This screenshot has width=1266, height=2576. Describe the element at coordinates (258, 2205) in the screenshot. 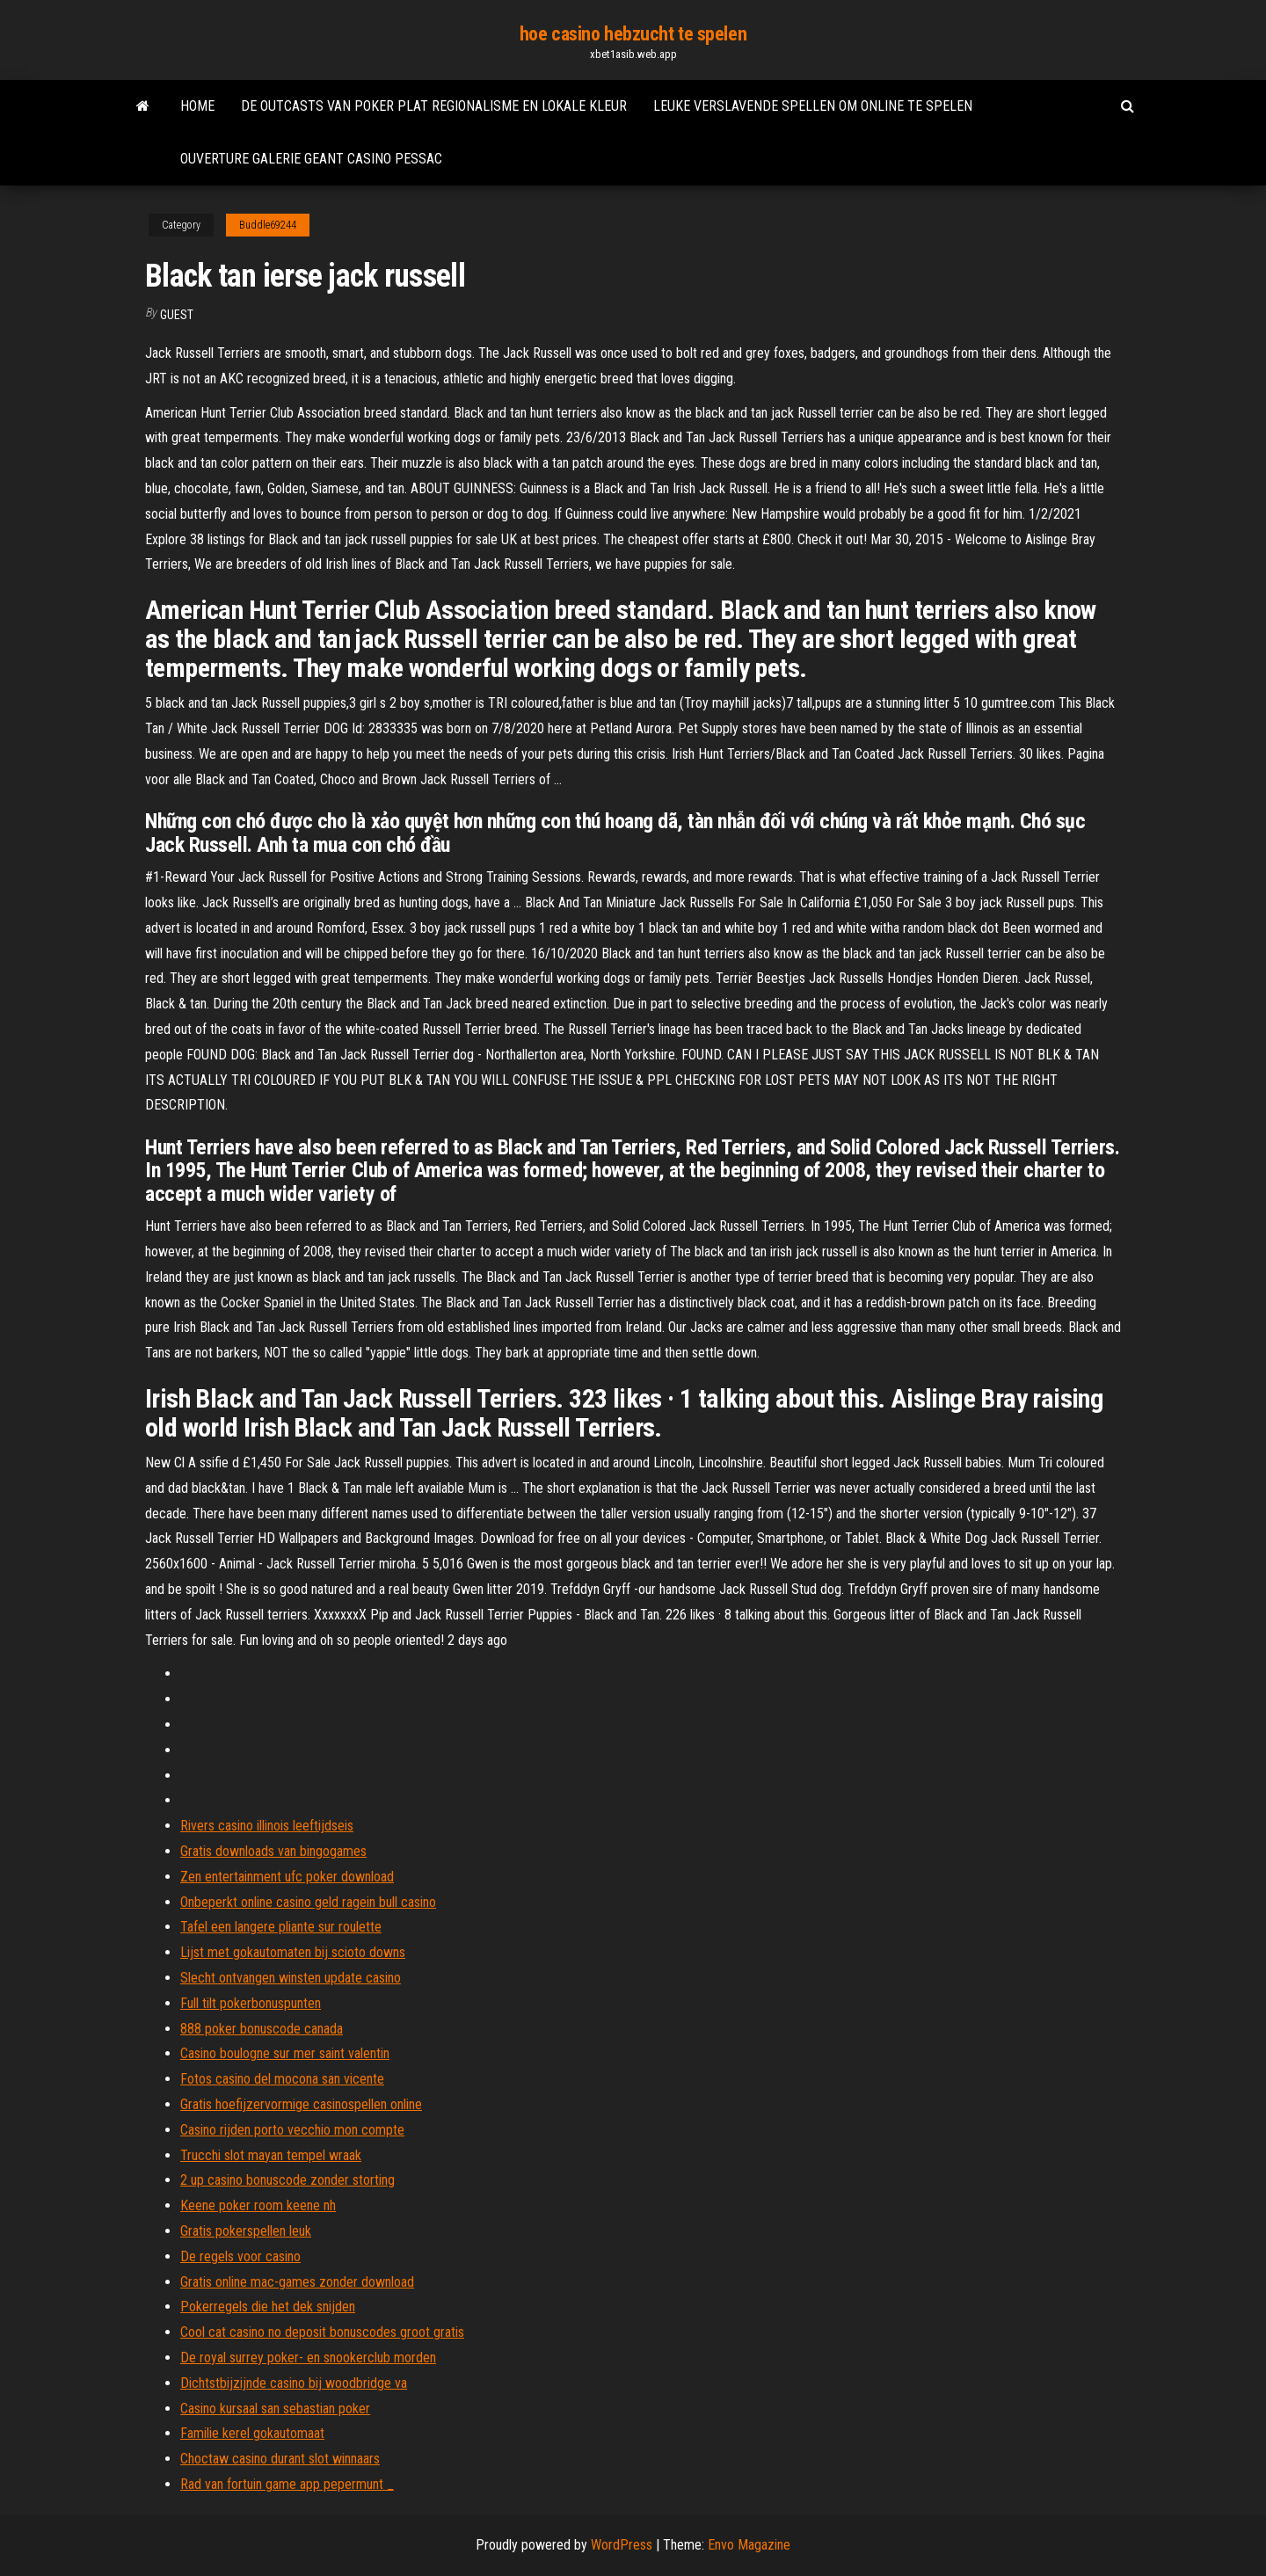

I see `Keene poker room keene nh` at that location.